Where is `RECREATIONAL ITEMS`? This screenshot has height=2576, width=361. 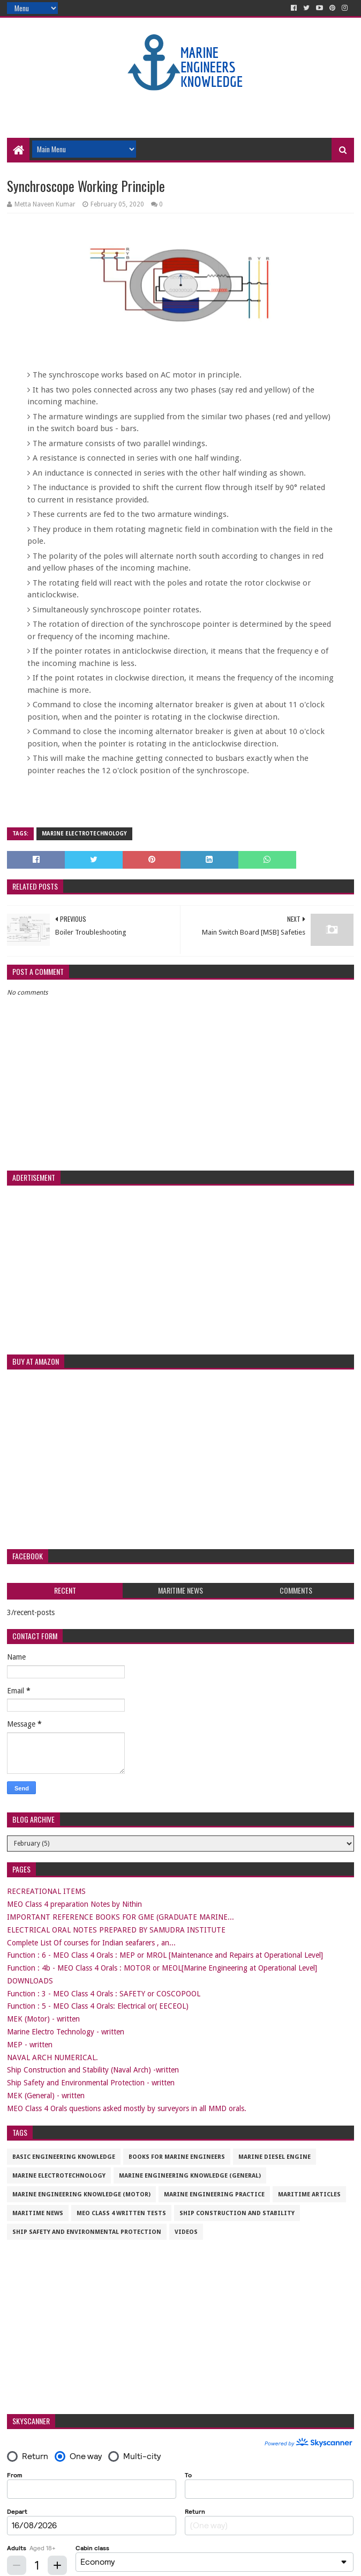
RECREATIONAL ITEMS is located at coordinates (46, 1891).